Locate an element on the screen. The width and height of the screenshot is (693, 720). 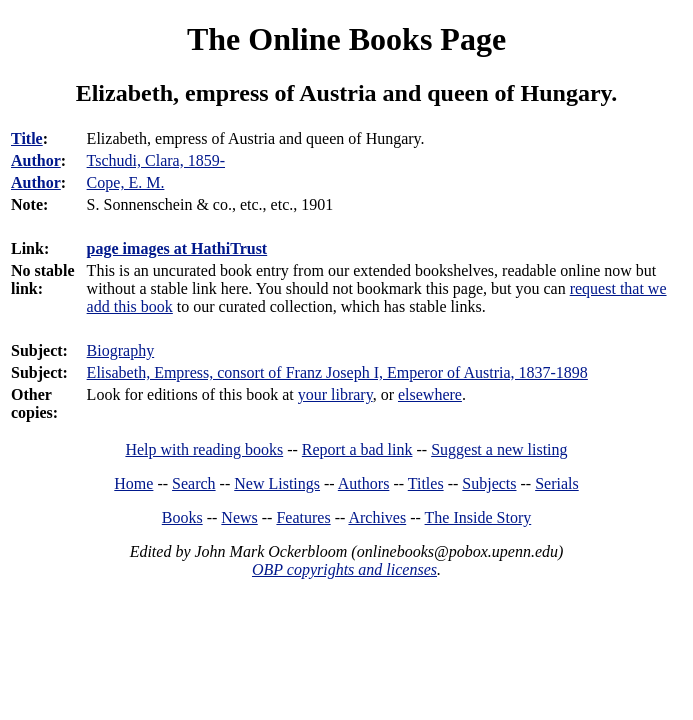
Home is located at coordinates (133, 483).